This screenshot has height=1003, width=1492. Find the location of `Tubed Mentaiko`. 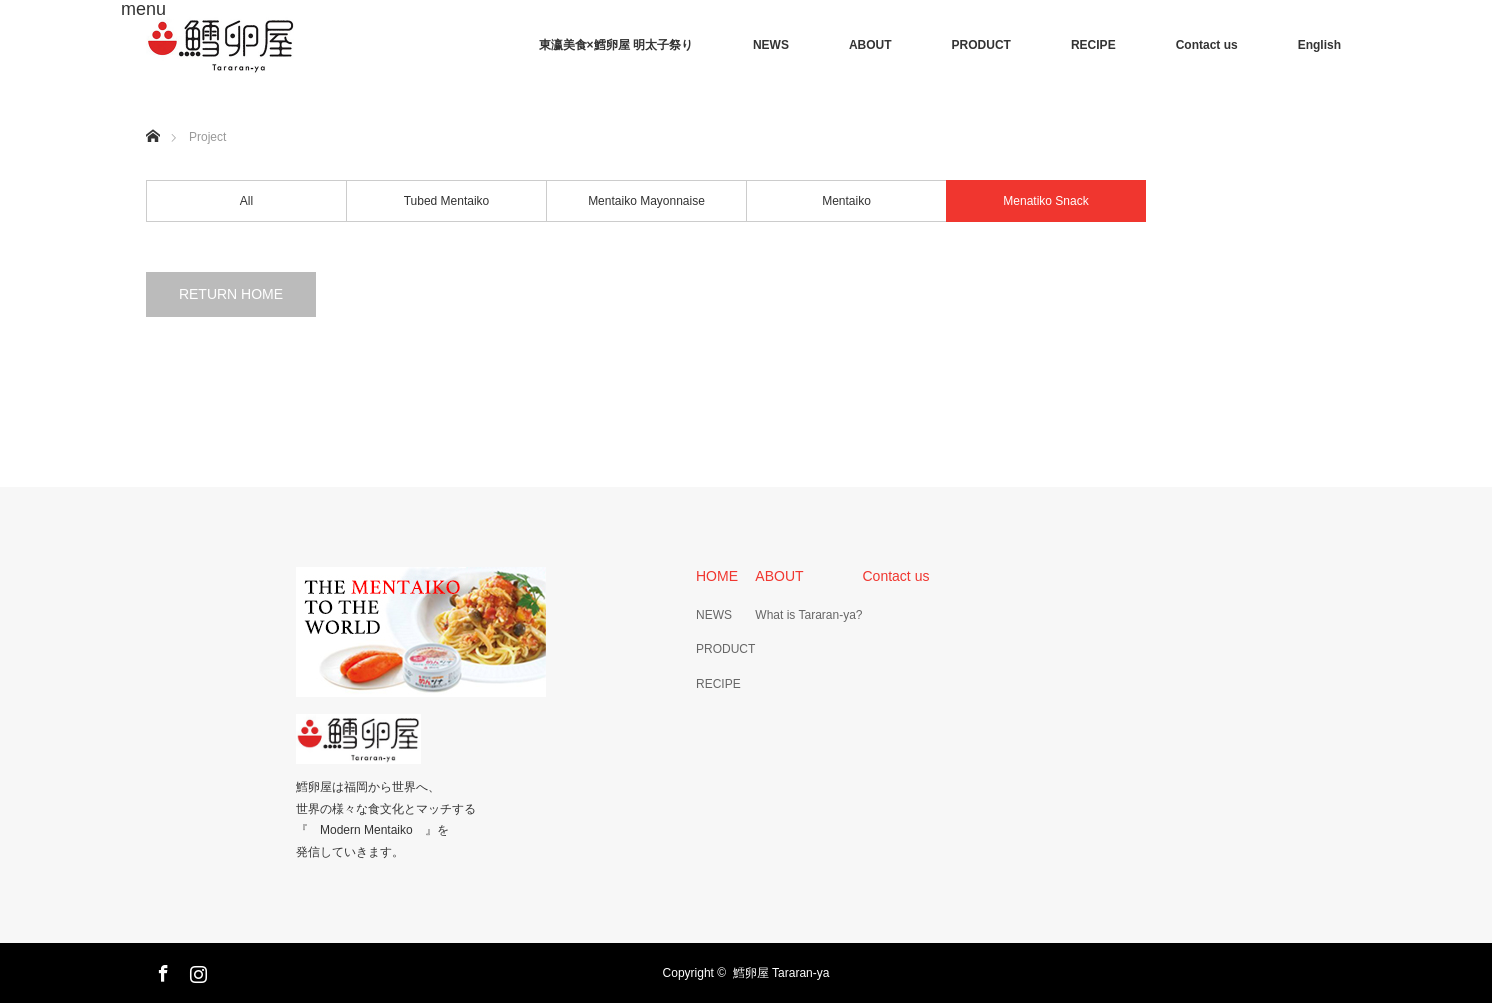

Tubed Mentaiko is located at coordinates (447, 201).